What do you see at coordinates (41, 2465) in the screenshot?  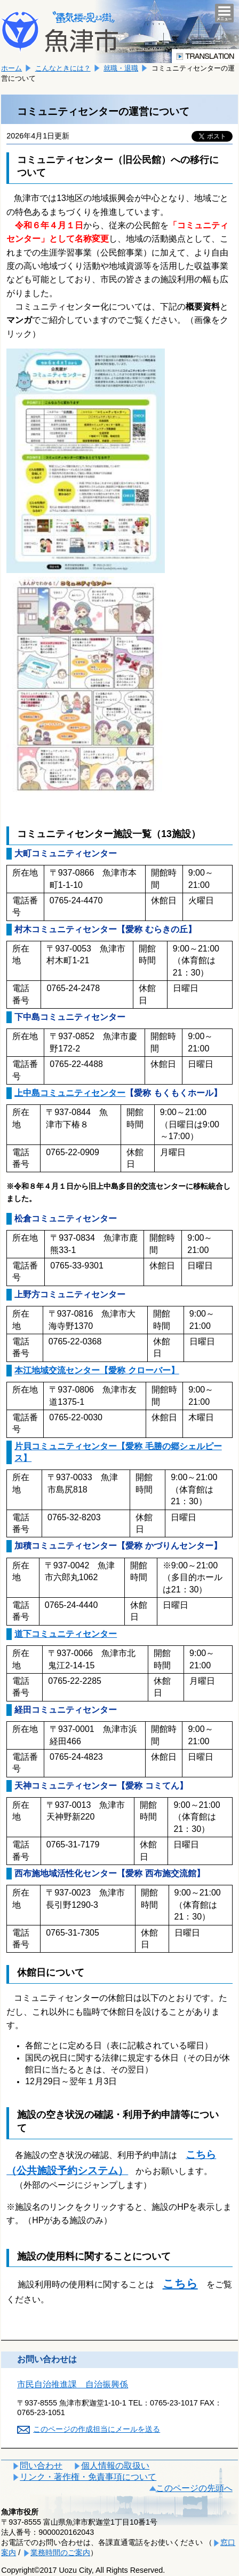 I see `問い合わせ` at bounding box center [41, 2465].